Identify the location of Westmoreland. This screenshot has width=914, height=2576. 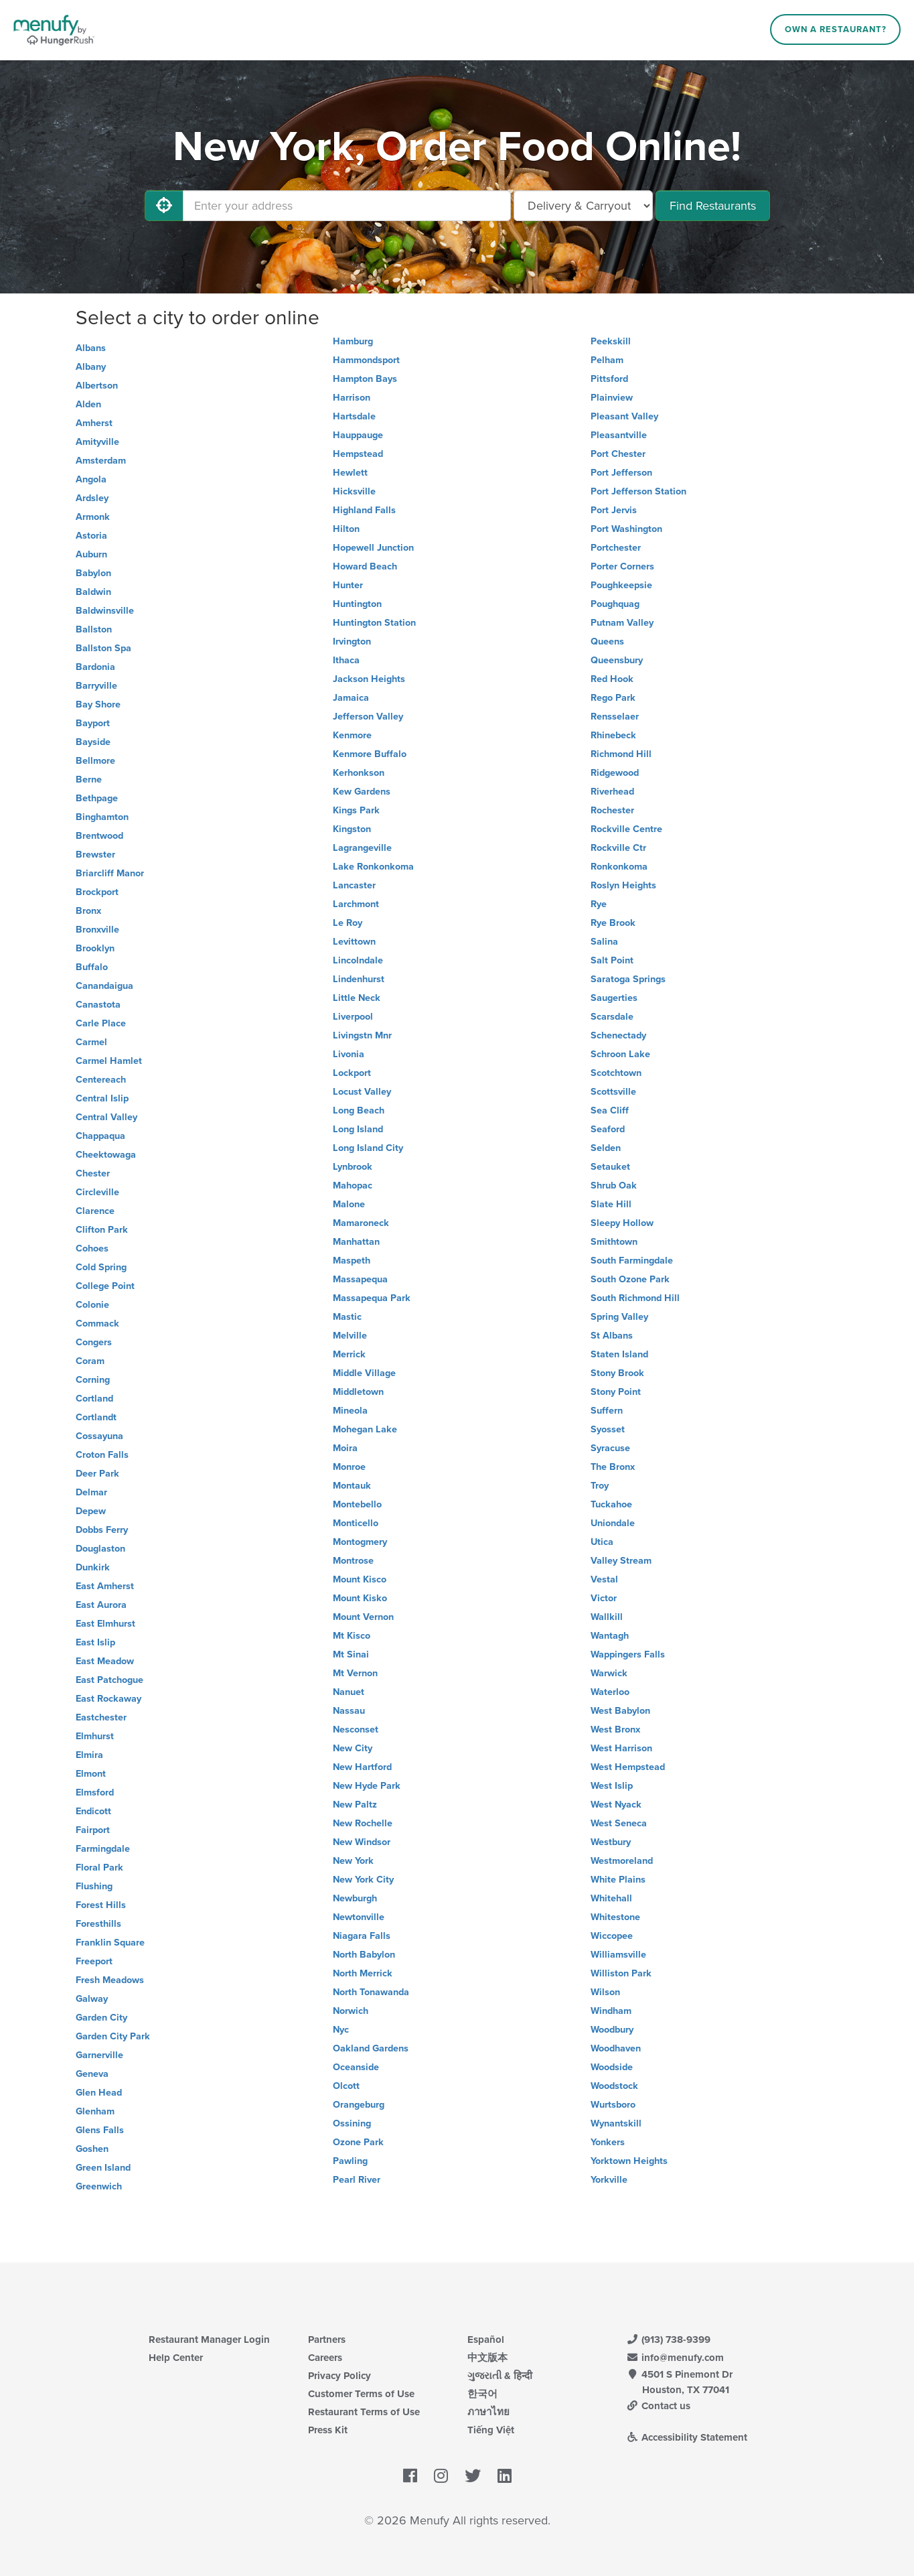
(622, 1861).